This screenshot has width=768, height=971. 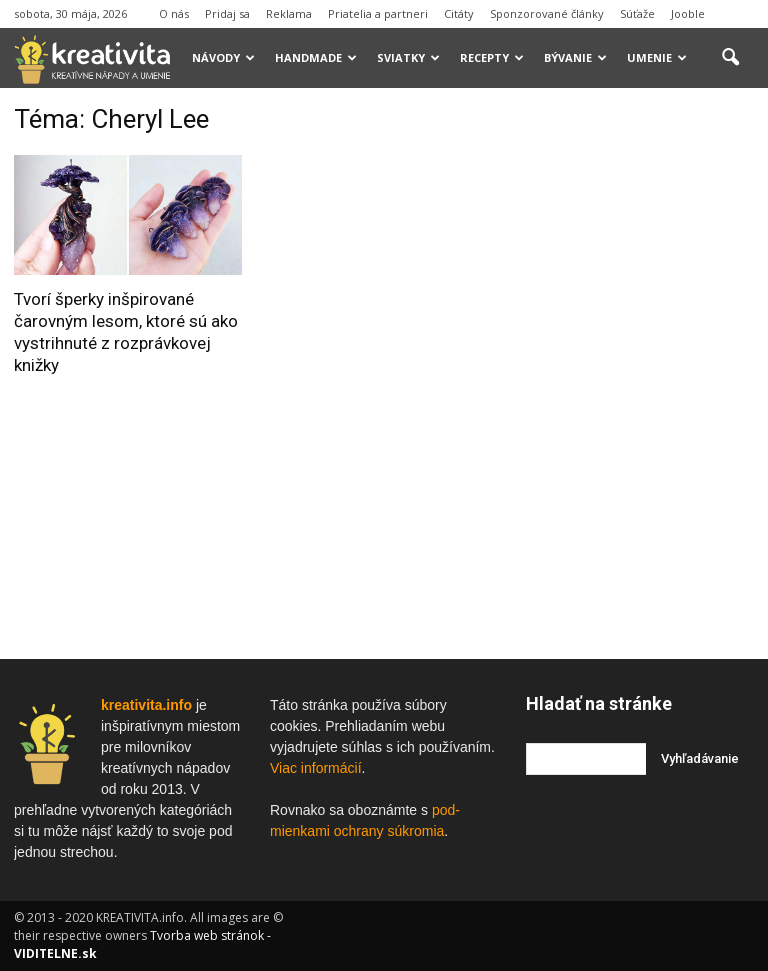 I want to click on Umenie, so click(x=657, y=57).